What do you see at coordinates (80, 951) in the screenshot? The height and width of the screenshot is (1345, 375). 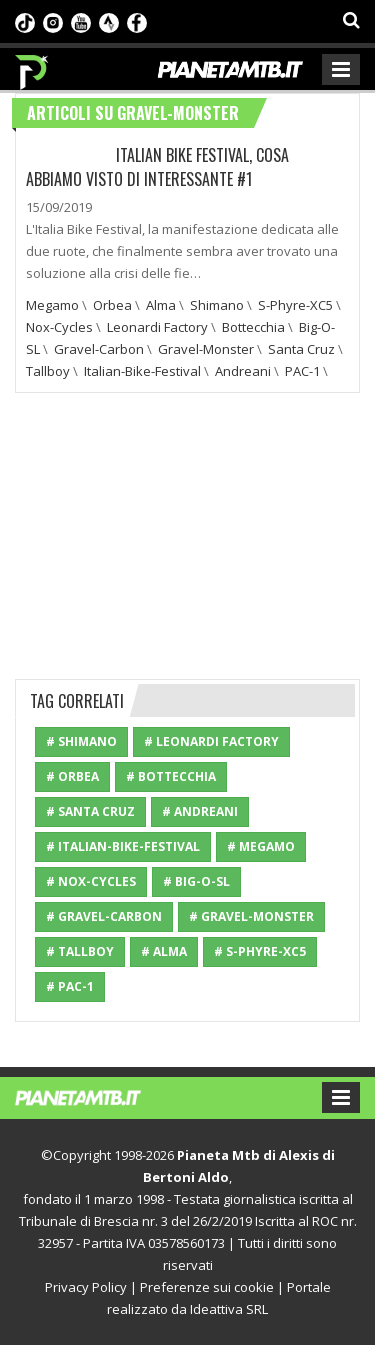 I see `# Tallboy` at bounding box center [80, 951].